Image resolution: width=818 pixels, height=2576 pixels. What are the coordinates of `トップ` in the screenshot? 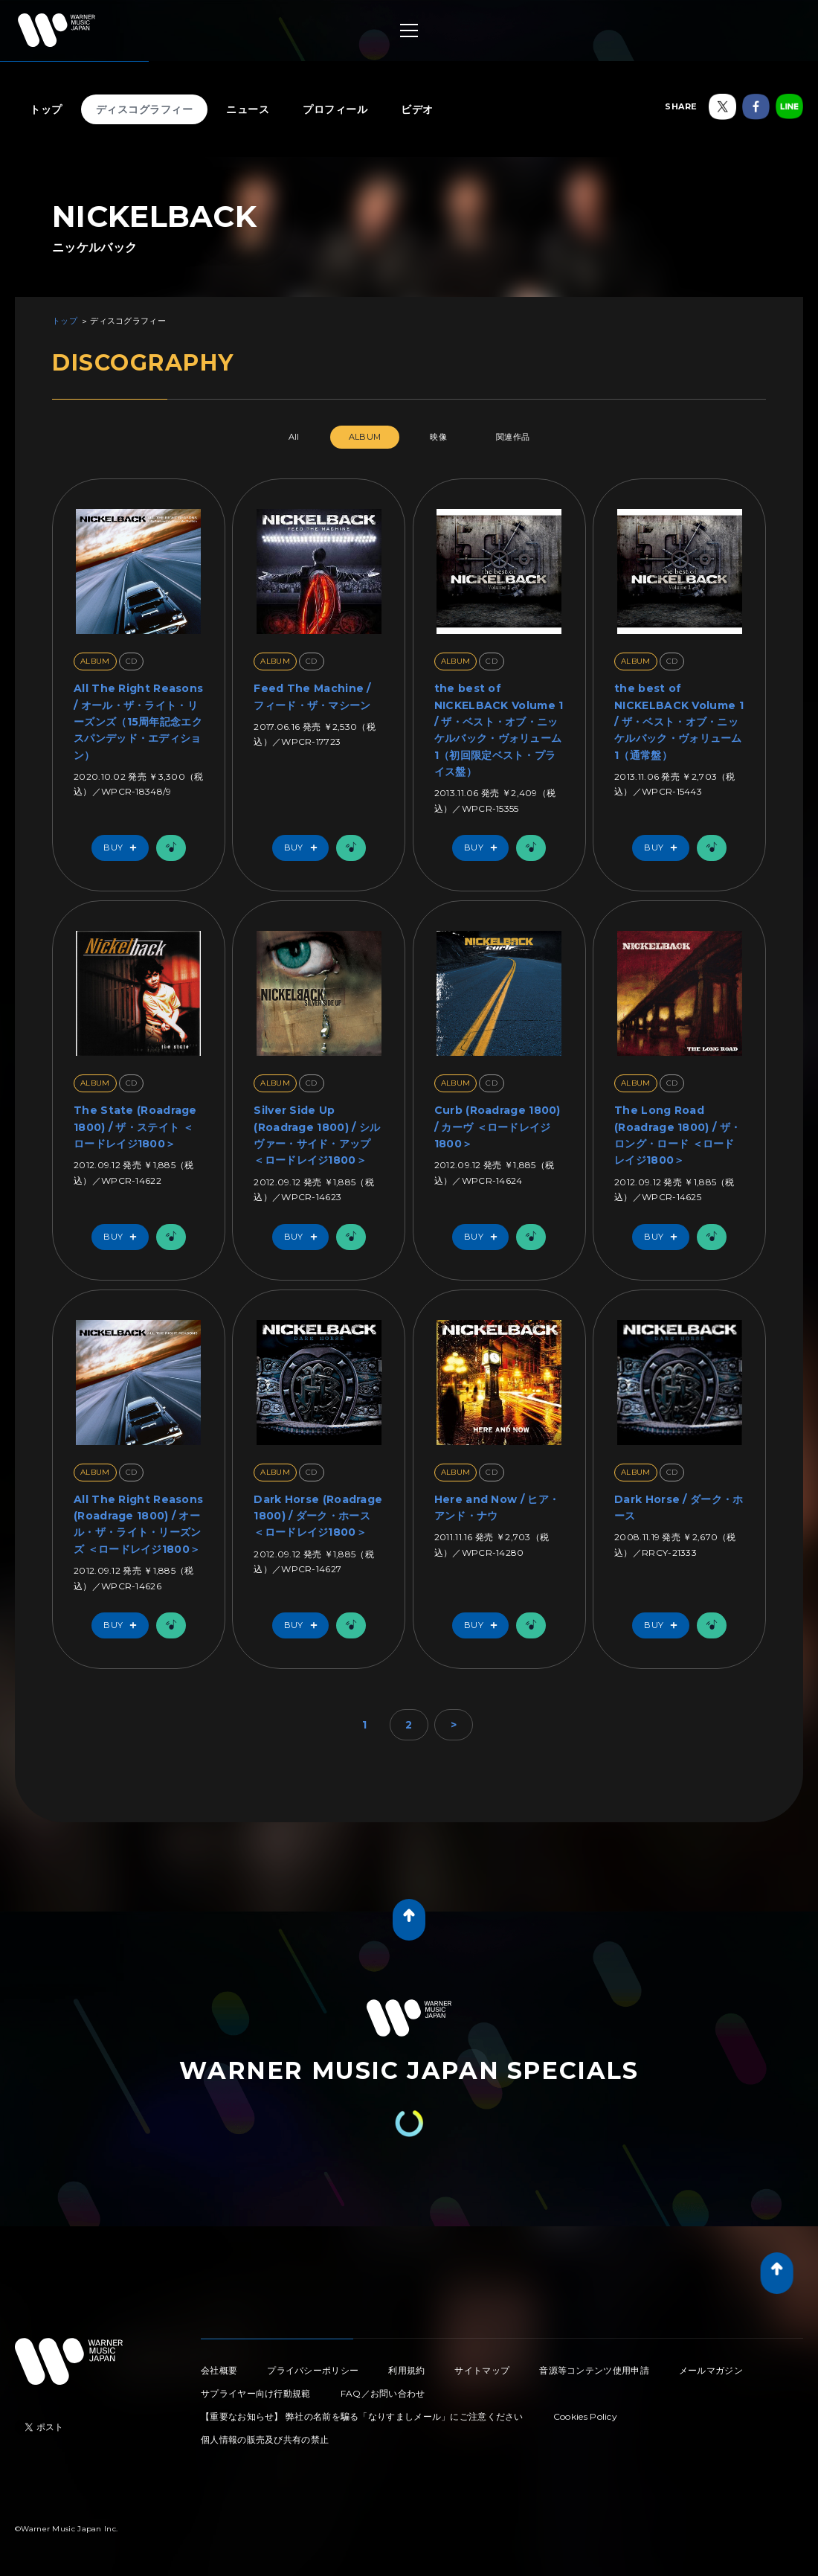 It's located at (46, 109).